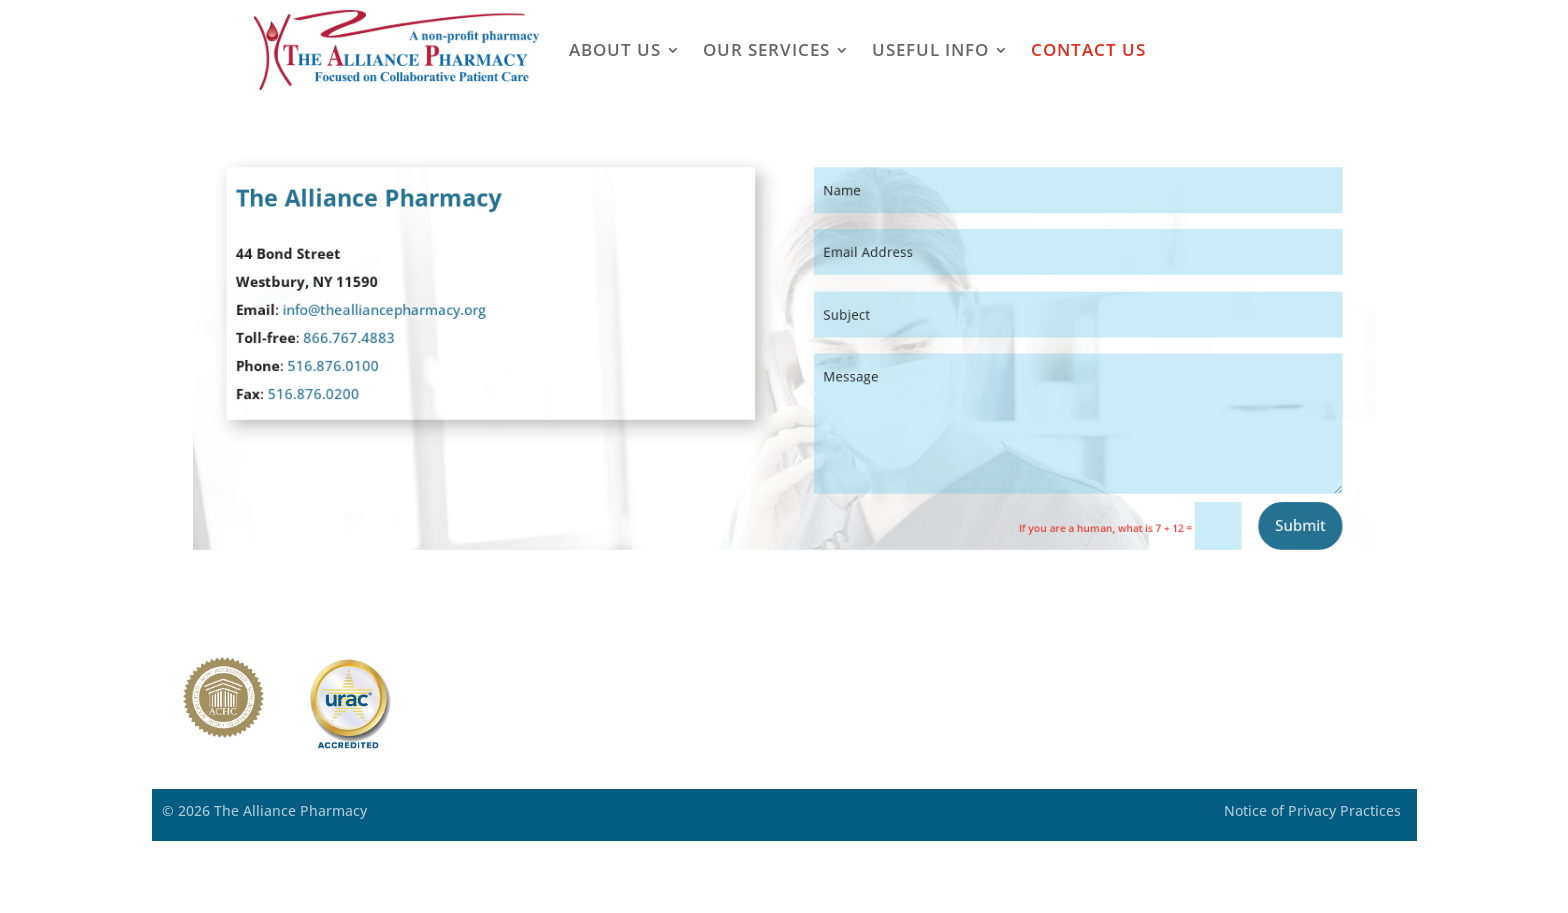 This screenshot has height=913, width=1568. Describe the element at coordinates (615, 49) in the screenshot. I see `About Us` at that location.